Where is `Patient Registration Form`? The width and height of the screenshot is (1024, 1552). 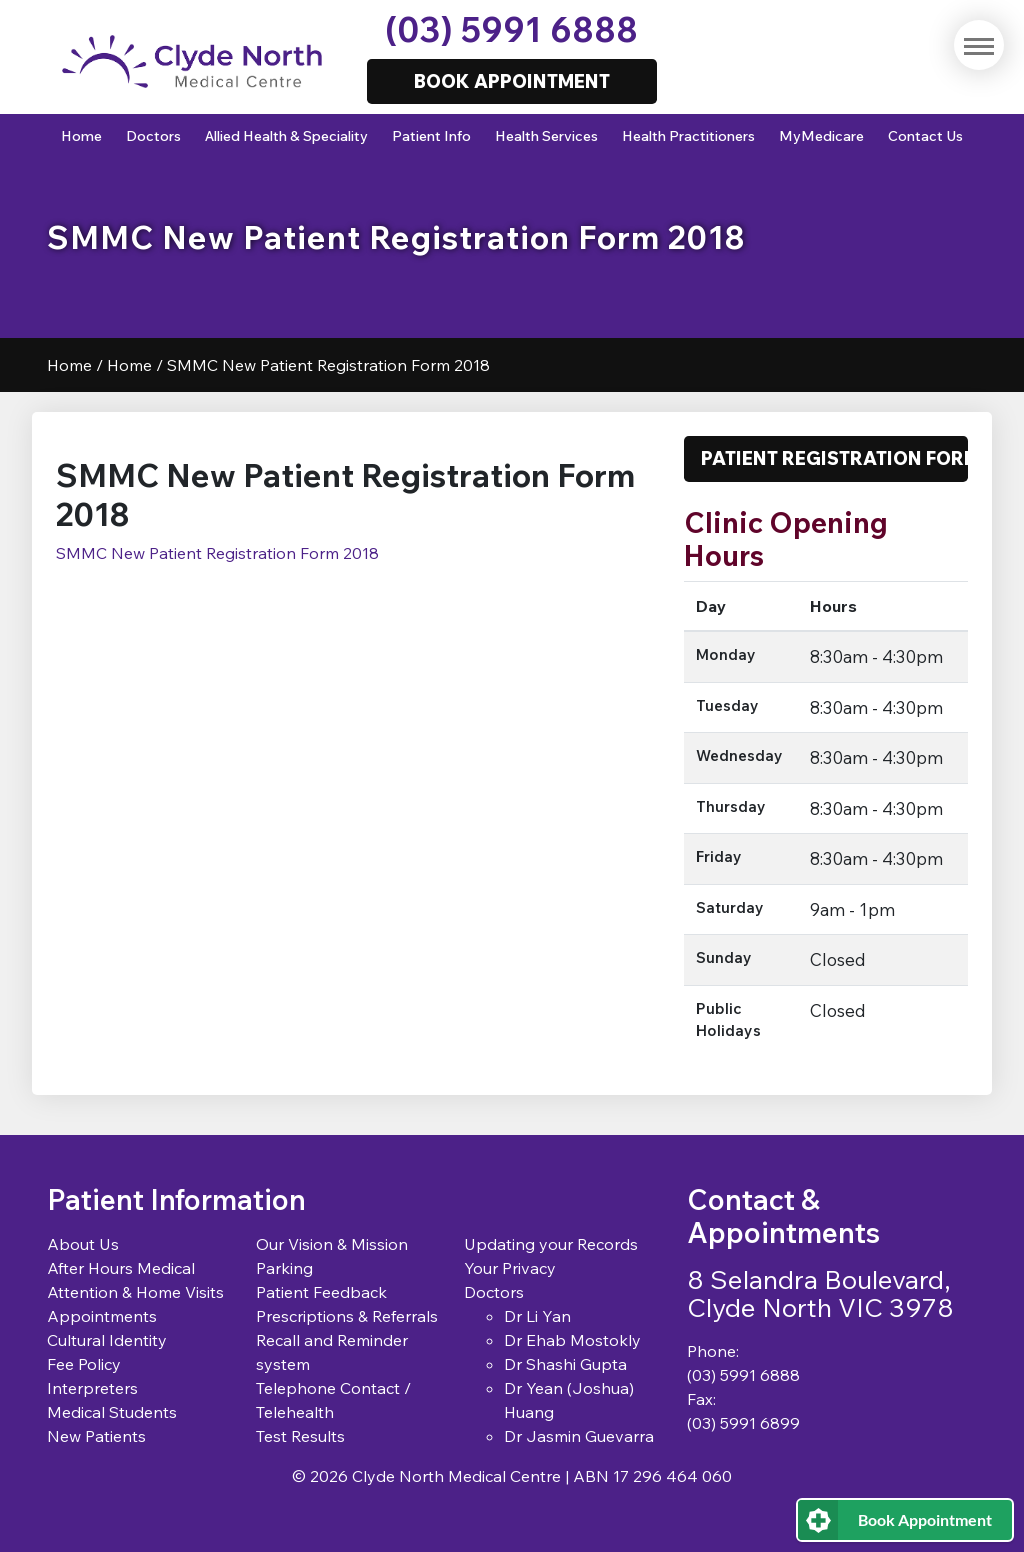 Patient Registration Form is located at coordinates (834, 458).